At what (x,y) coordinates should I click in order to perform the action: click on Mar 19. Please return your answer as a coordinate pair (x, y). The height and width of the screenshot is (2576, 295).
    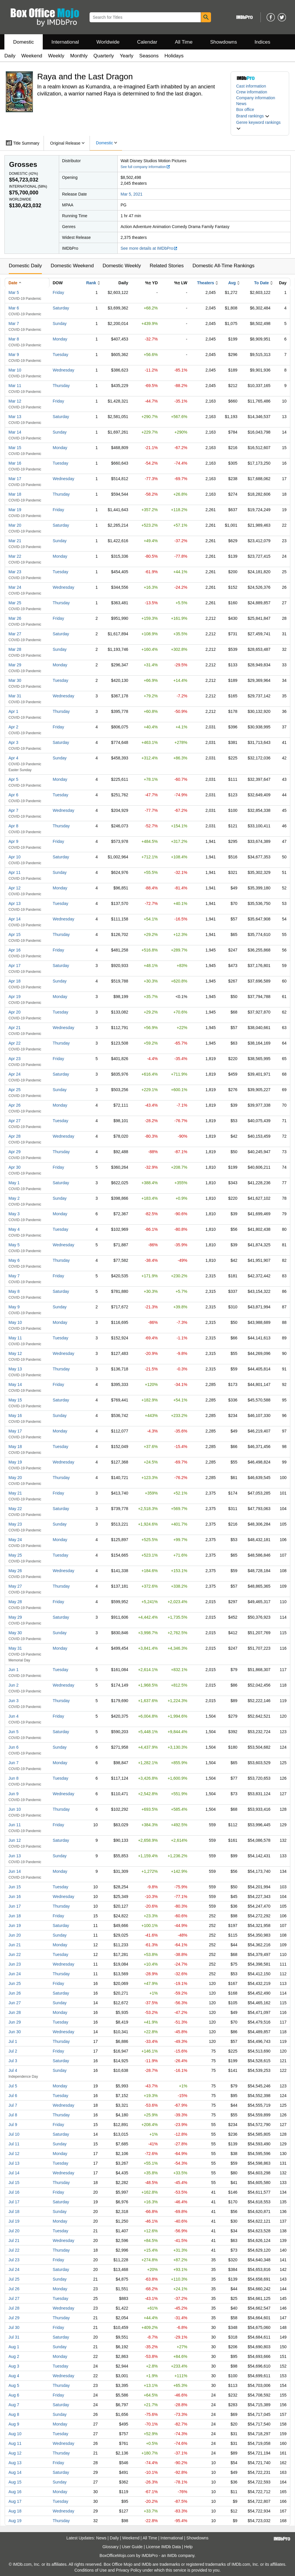
    Looking at the image, I should click on (14, 509).